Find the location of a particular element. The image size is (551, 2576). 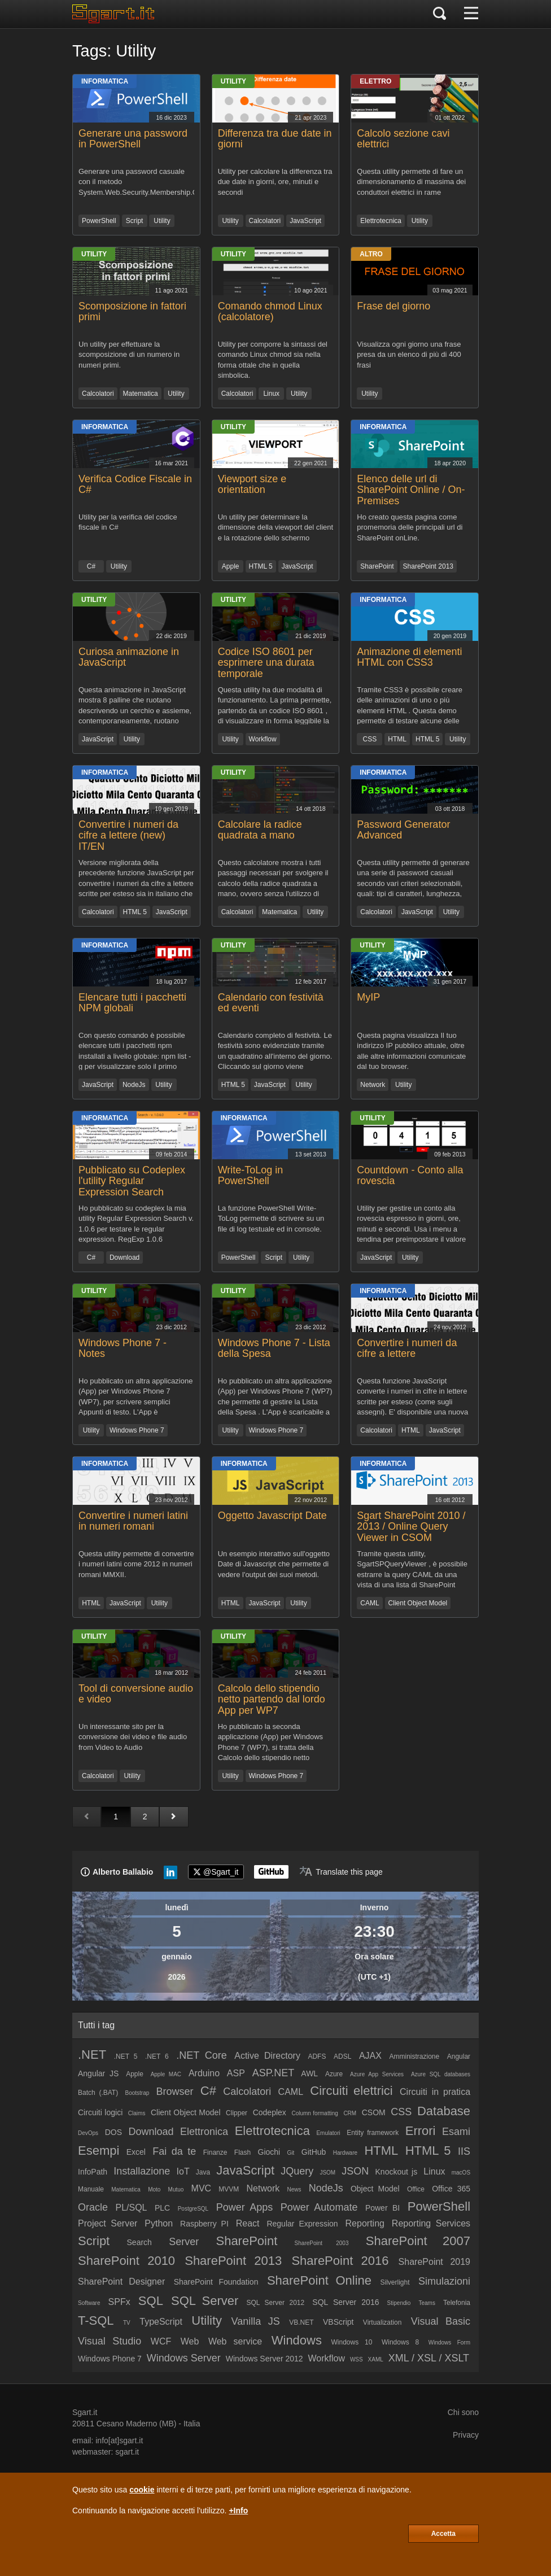

Python is located at coordinates (159, 2223).